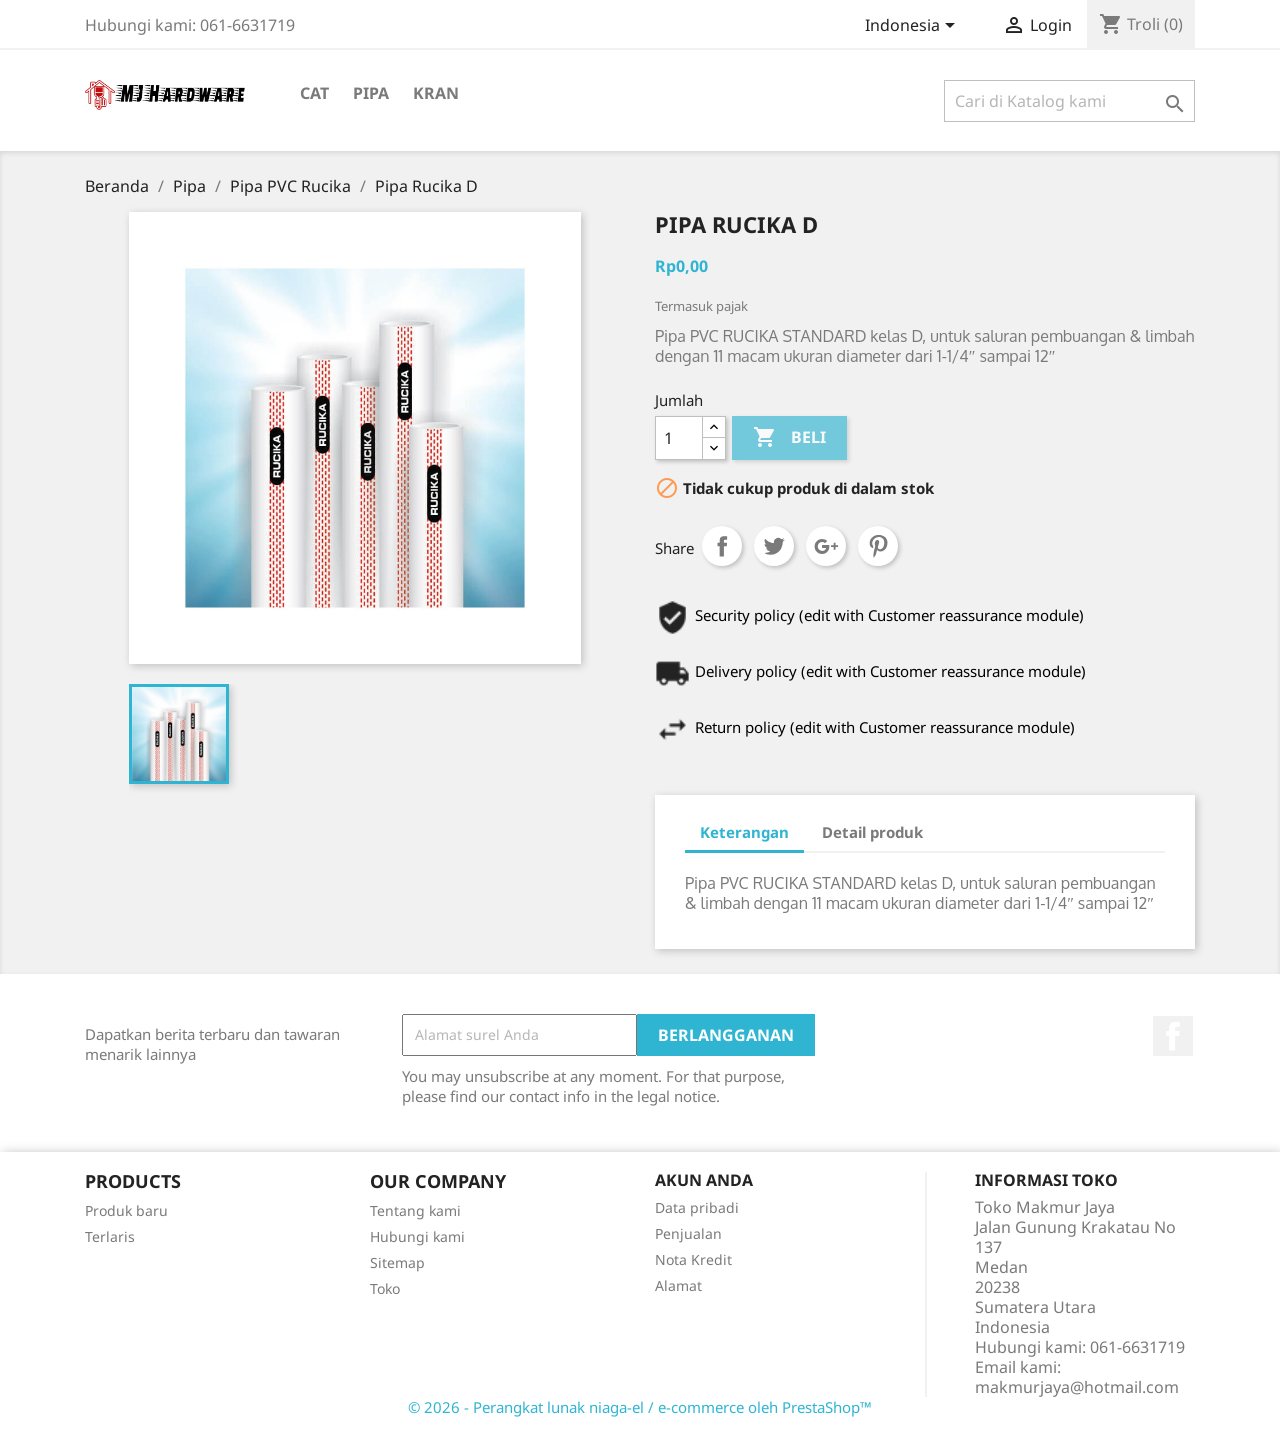 Image resolution: width=1280 pixels, height=1433 pixels. Describe the element at coordinates (744, 832) in the screenshot. I see `Keterangan [tab]` at that location.